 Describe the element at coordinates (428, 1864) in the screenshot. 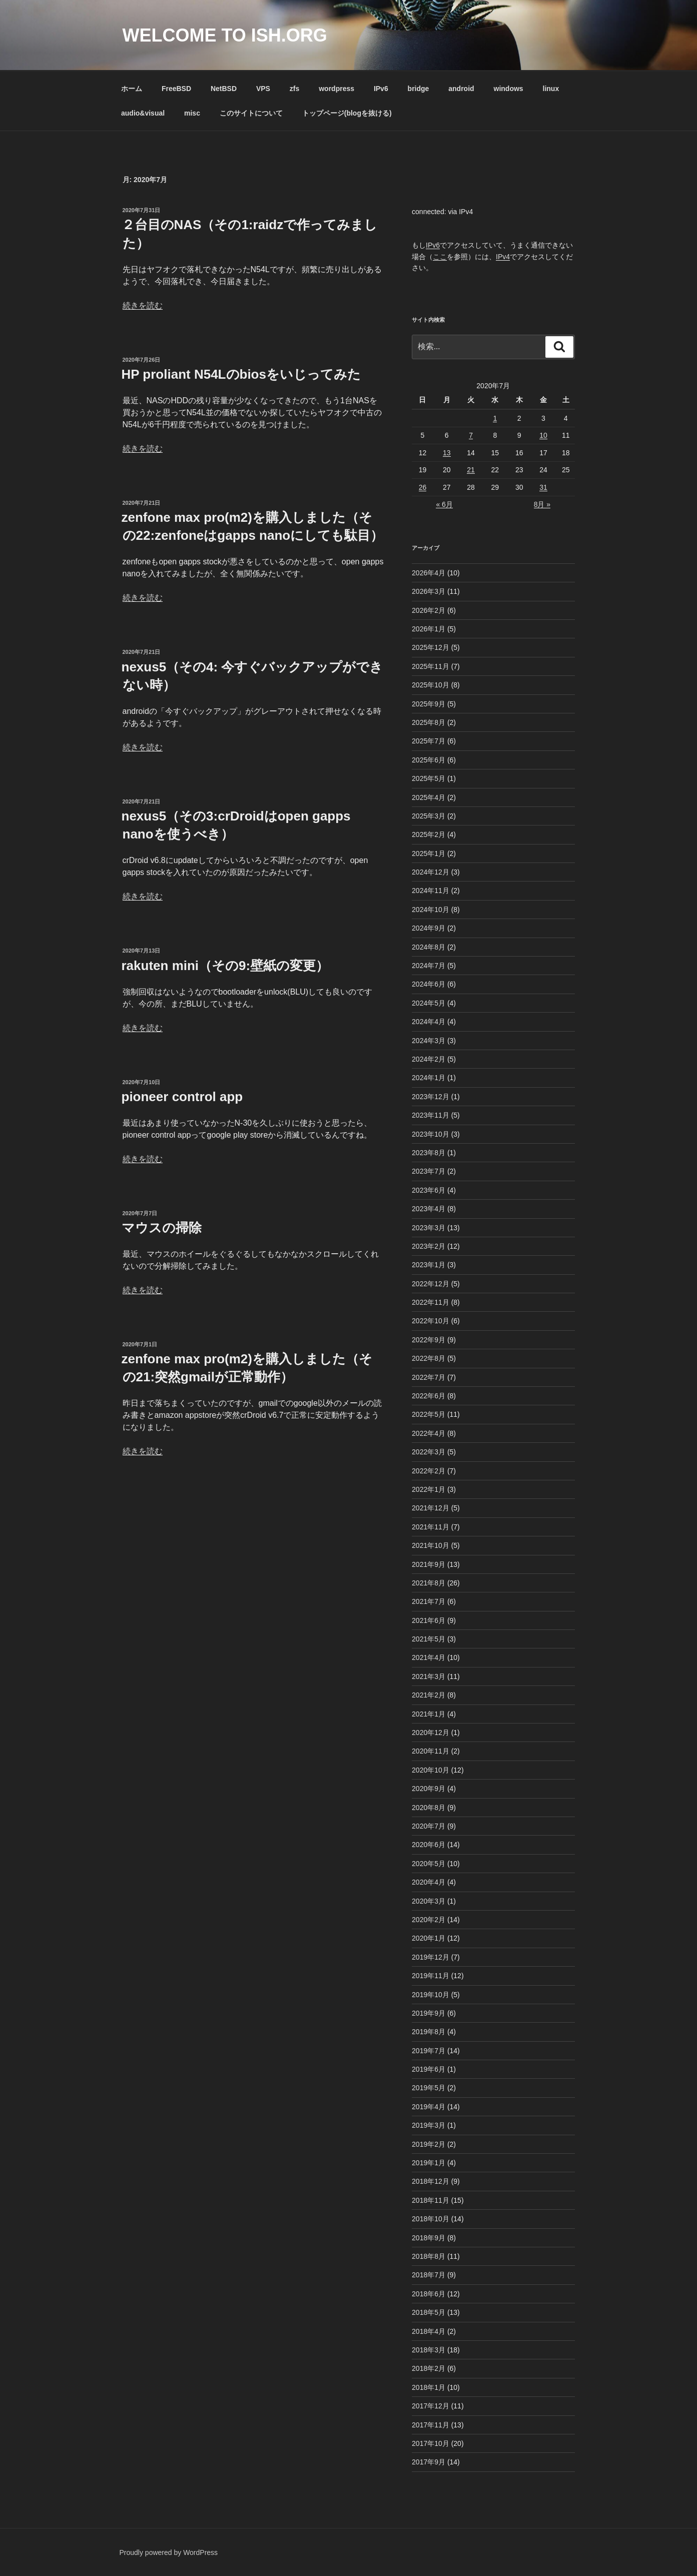

I see `2020年5月` at that location.